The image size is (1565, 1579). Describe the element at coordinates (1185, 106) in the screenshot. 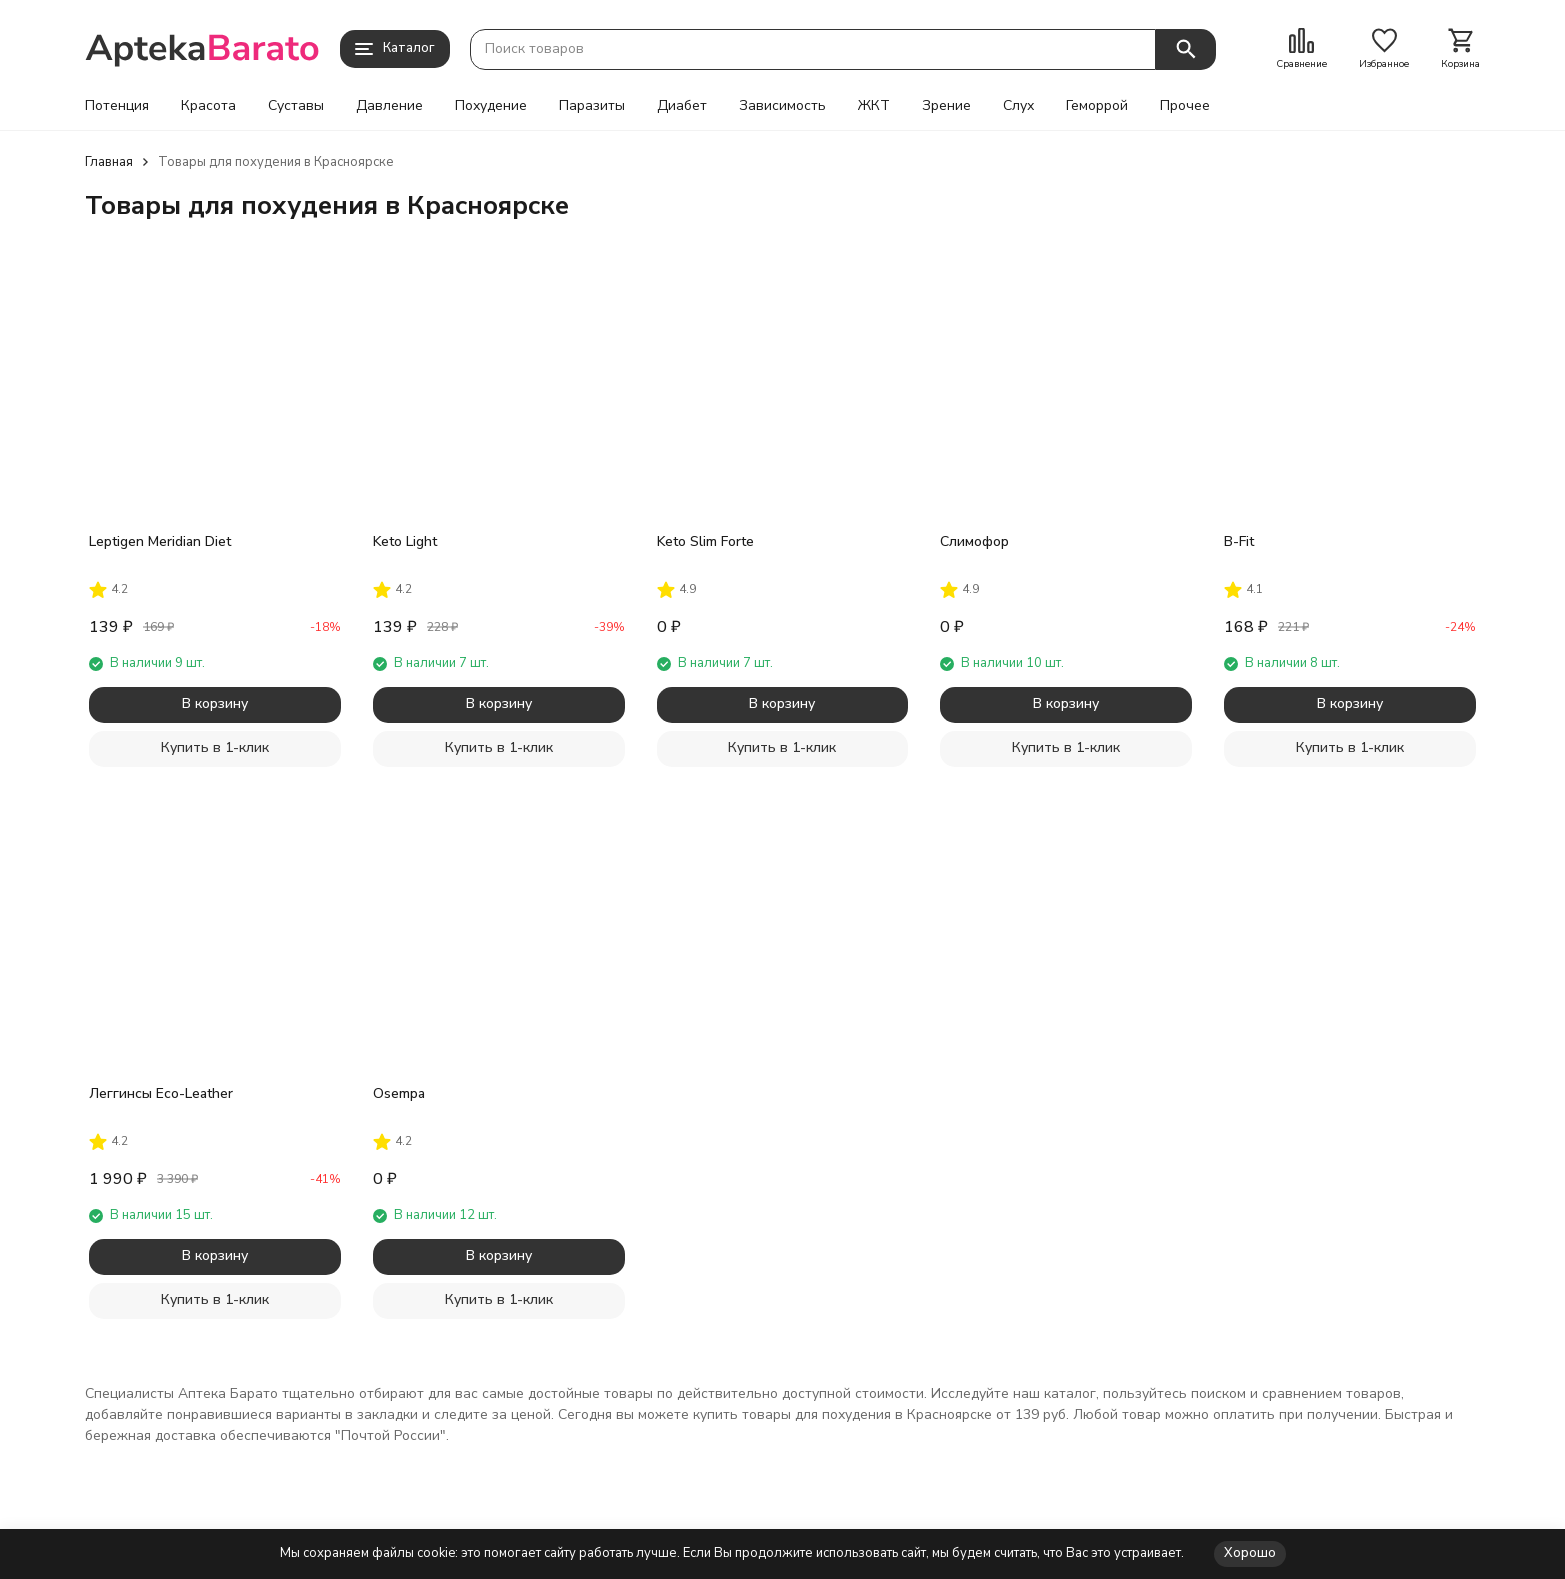

I see `Прочее` at that location.